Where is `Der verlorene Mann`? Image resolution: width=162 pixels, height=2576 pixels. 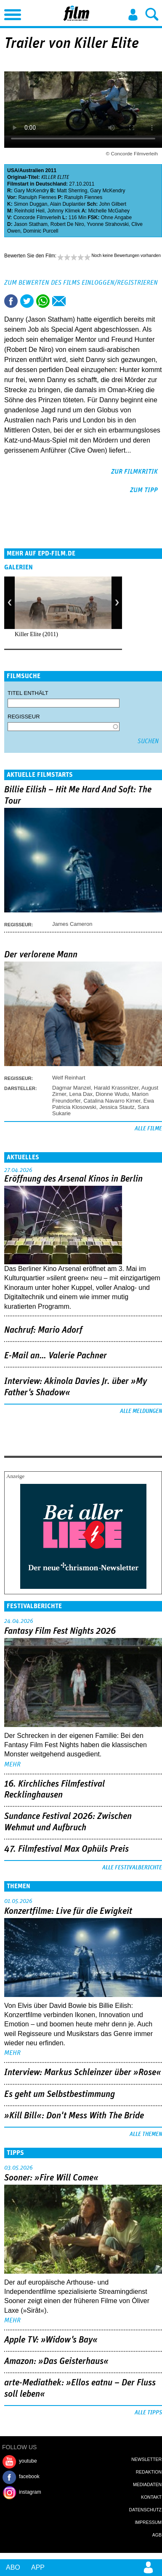
Der verlorene Mann is located at coordinates (40, 954).